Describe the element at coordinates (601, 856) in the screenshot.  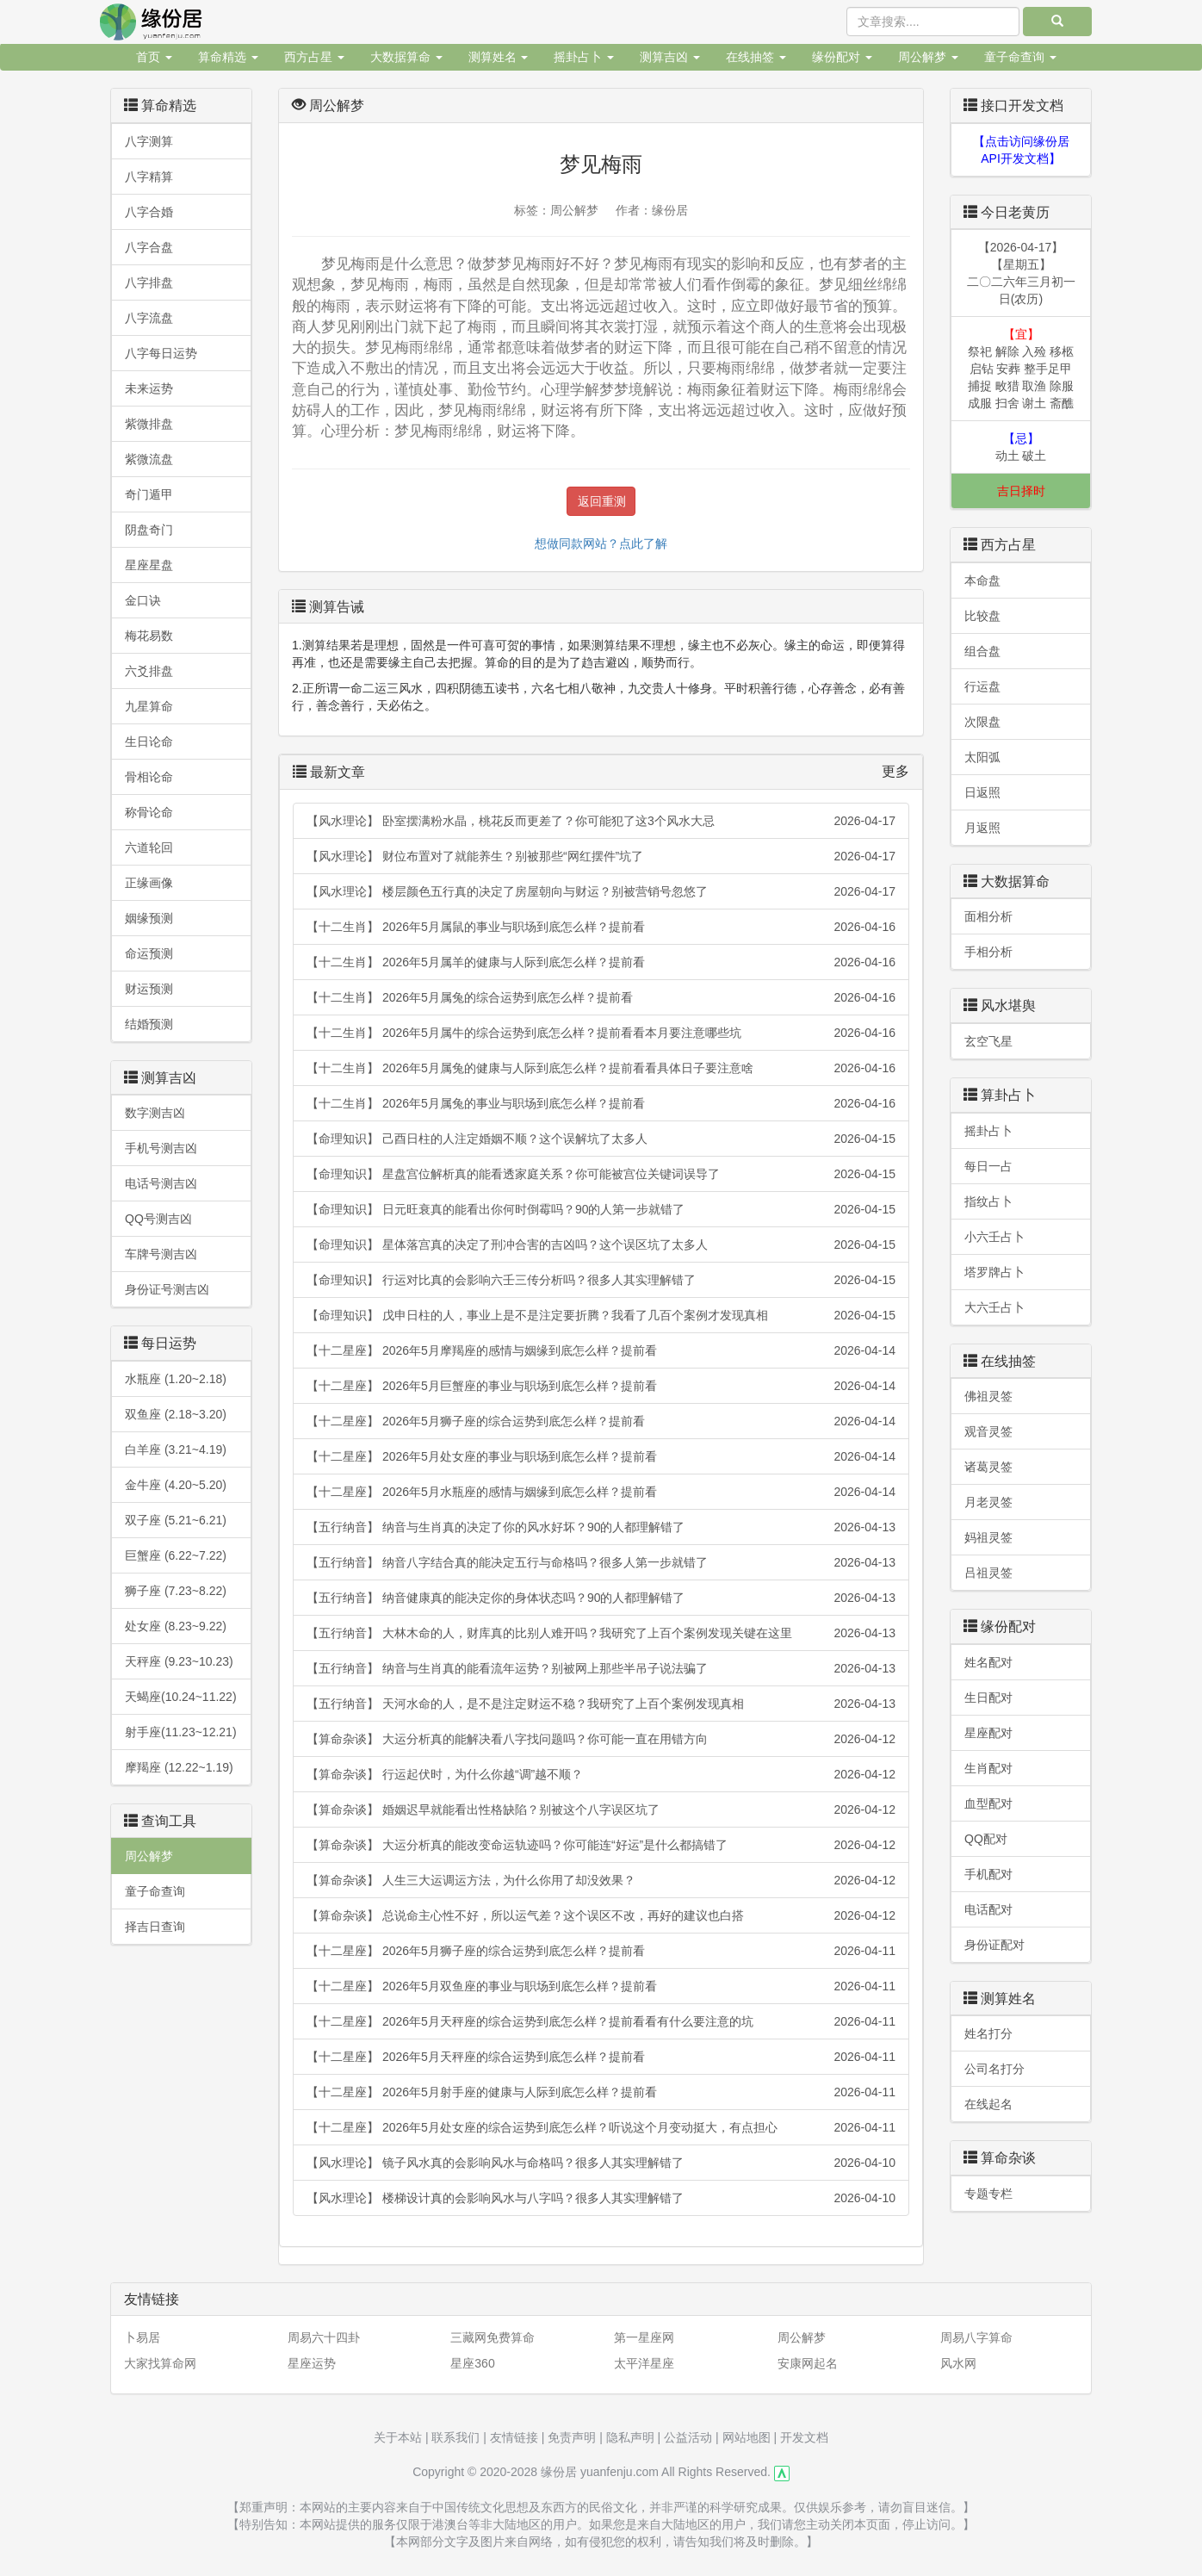
I see `【风水理论】 财位布置对了就能养生？别被那些“网红摆件”坑了` at that location.